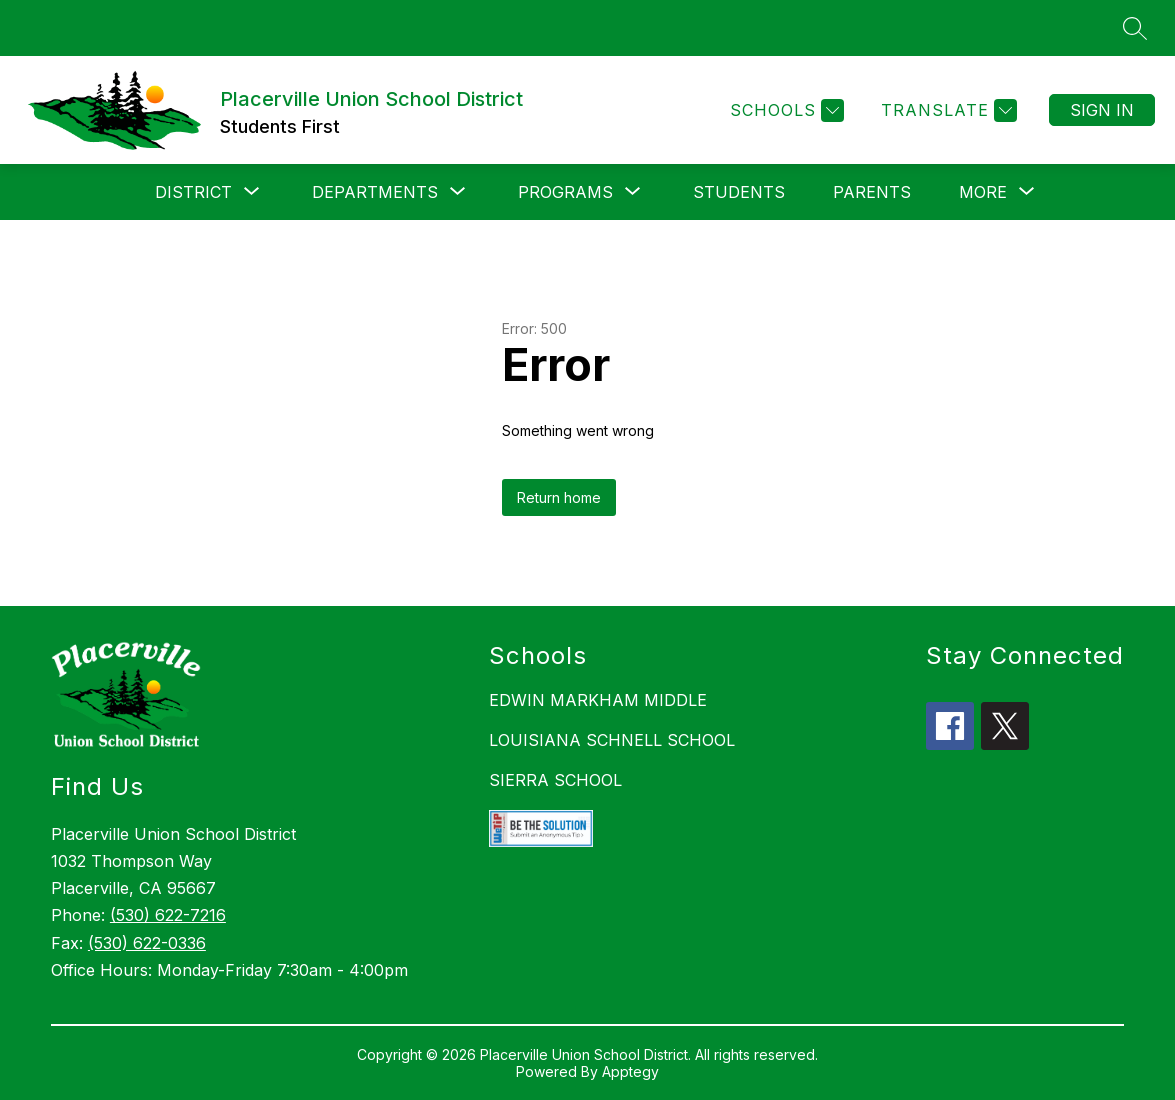 The image size is (1175, 1100). Describe the element at coordinates (630, 1071) in the screenshot. I see `Apptegy` at that location.